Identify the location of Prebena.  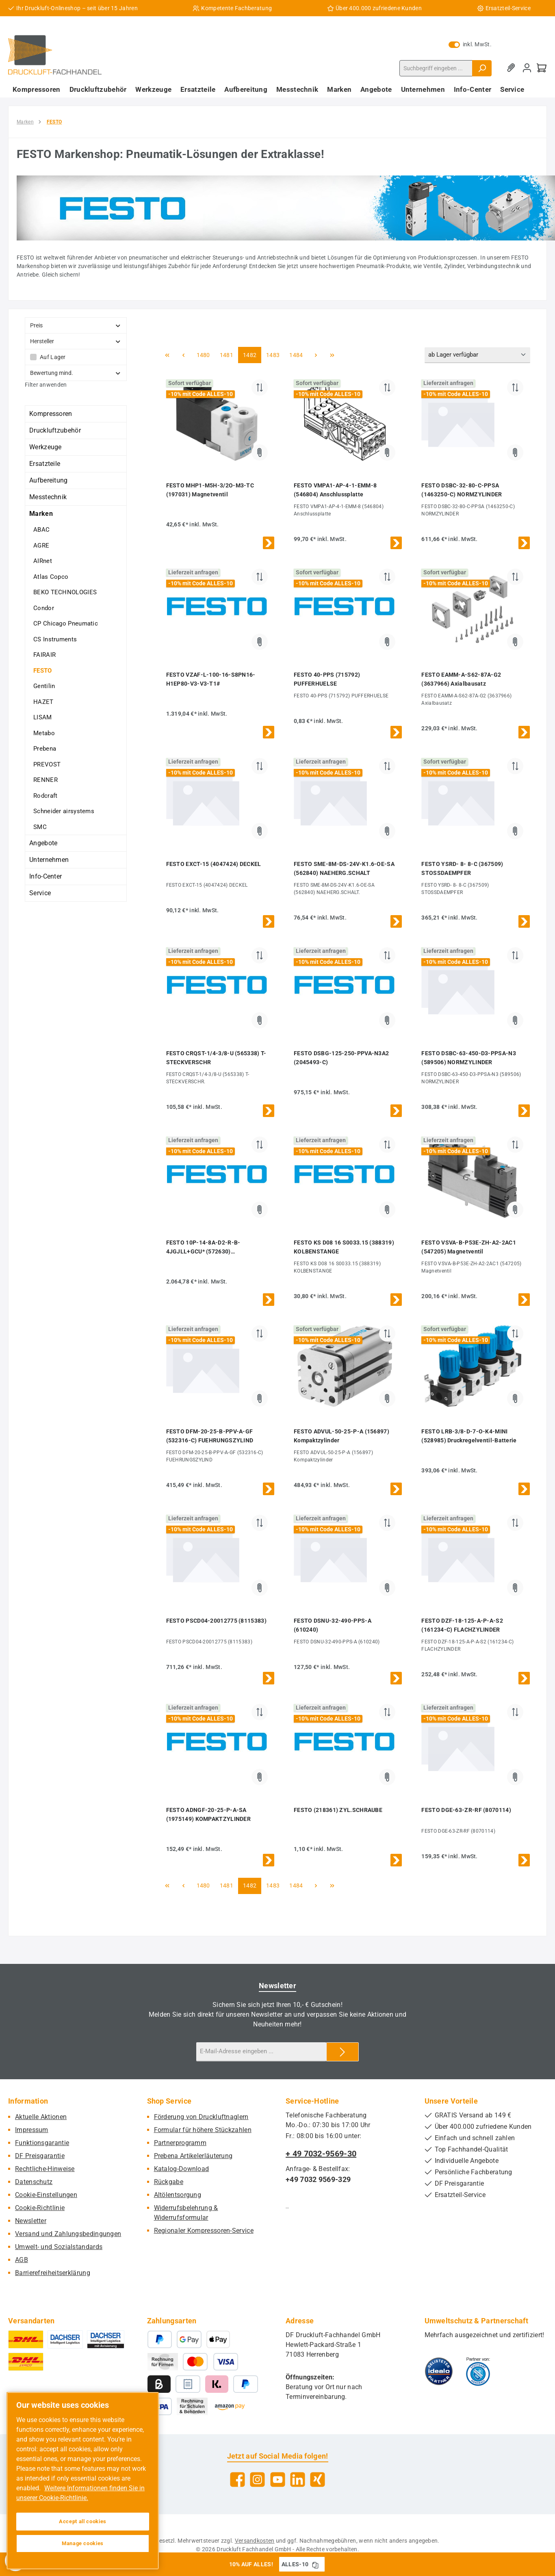
(44, 748).